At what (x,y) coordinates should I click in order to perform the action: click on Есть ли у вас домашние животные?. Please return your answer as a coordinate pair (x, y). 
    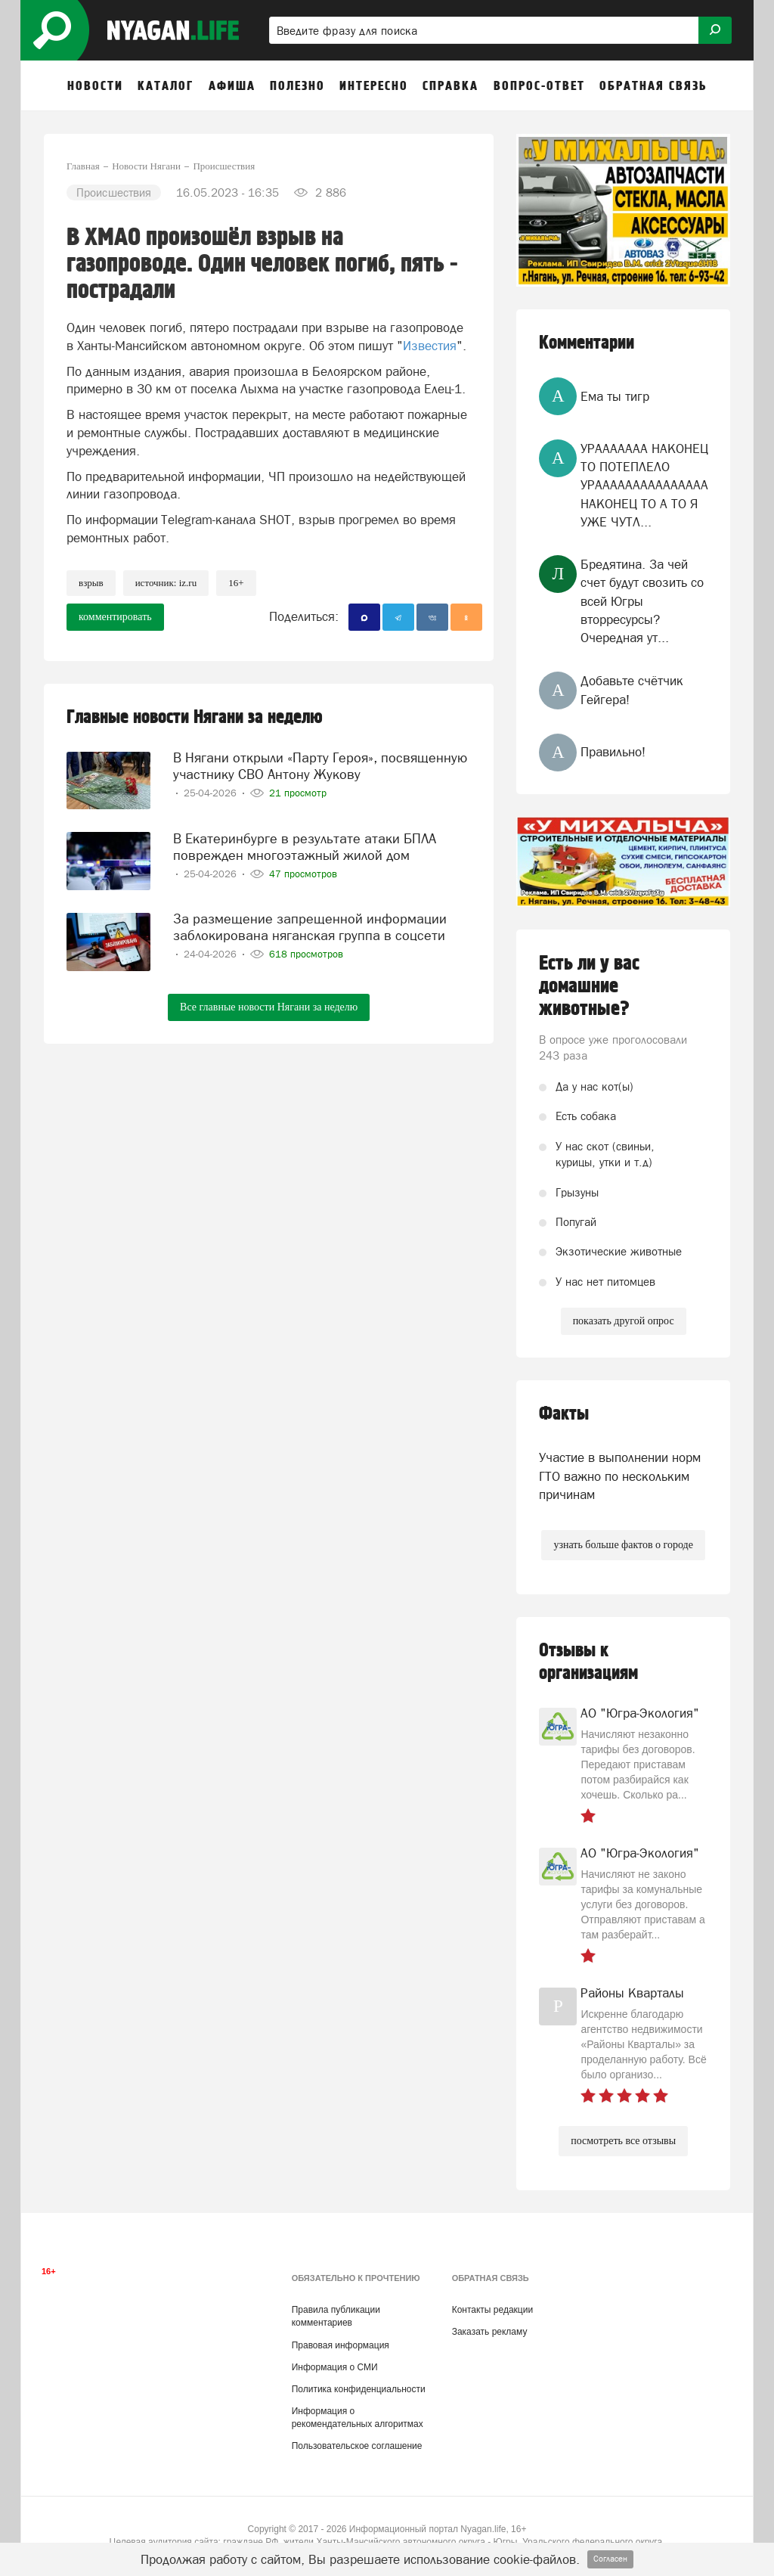
    Looking at the image, I should click on (589, 986).